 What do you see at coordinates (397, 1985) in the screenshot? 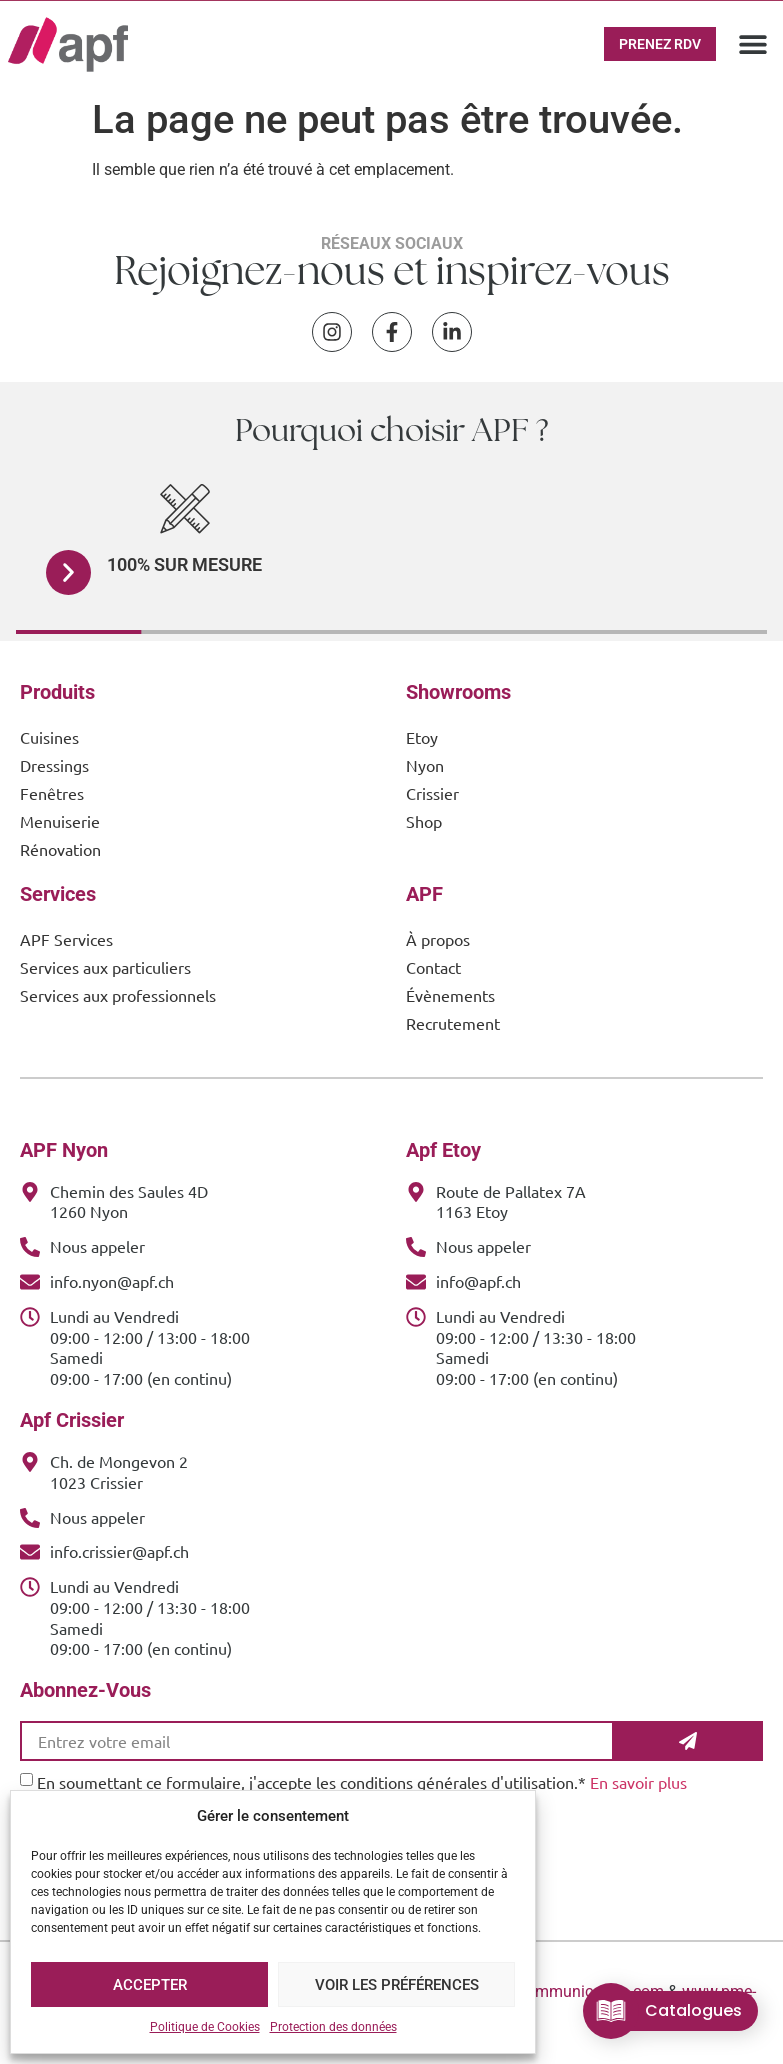
I see `Voir les préférences` at bounding box center [397, 1985].